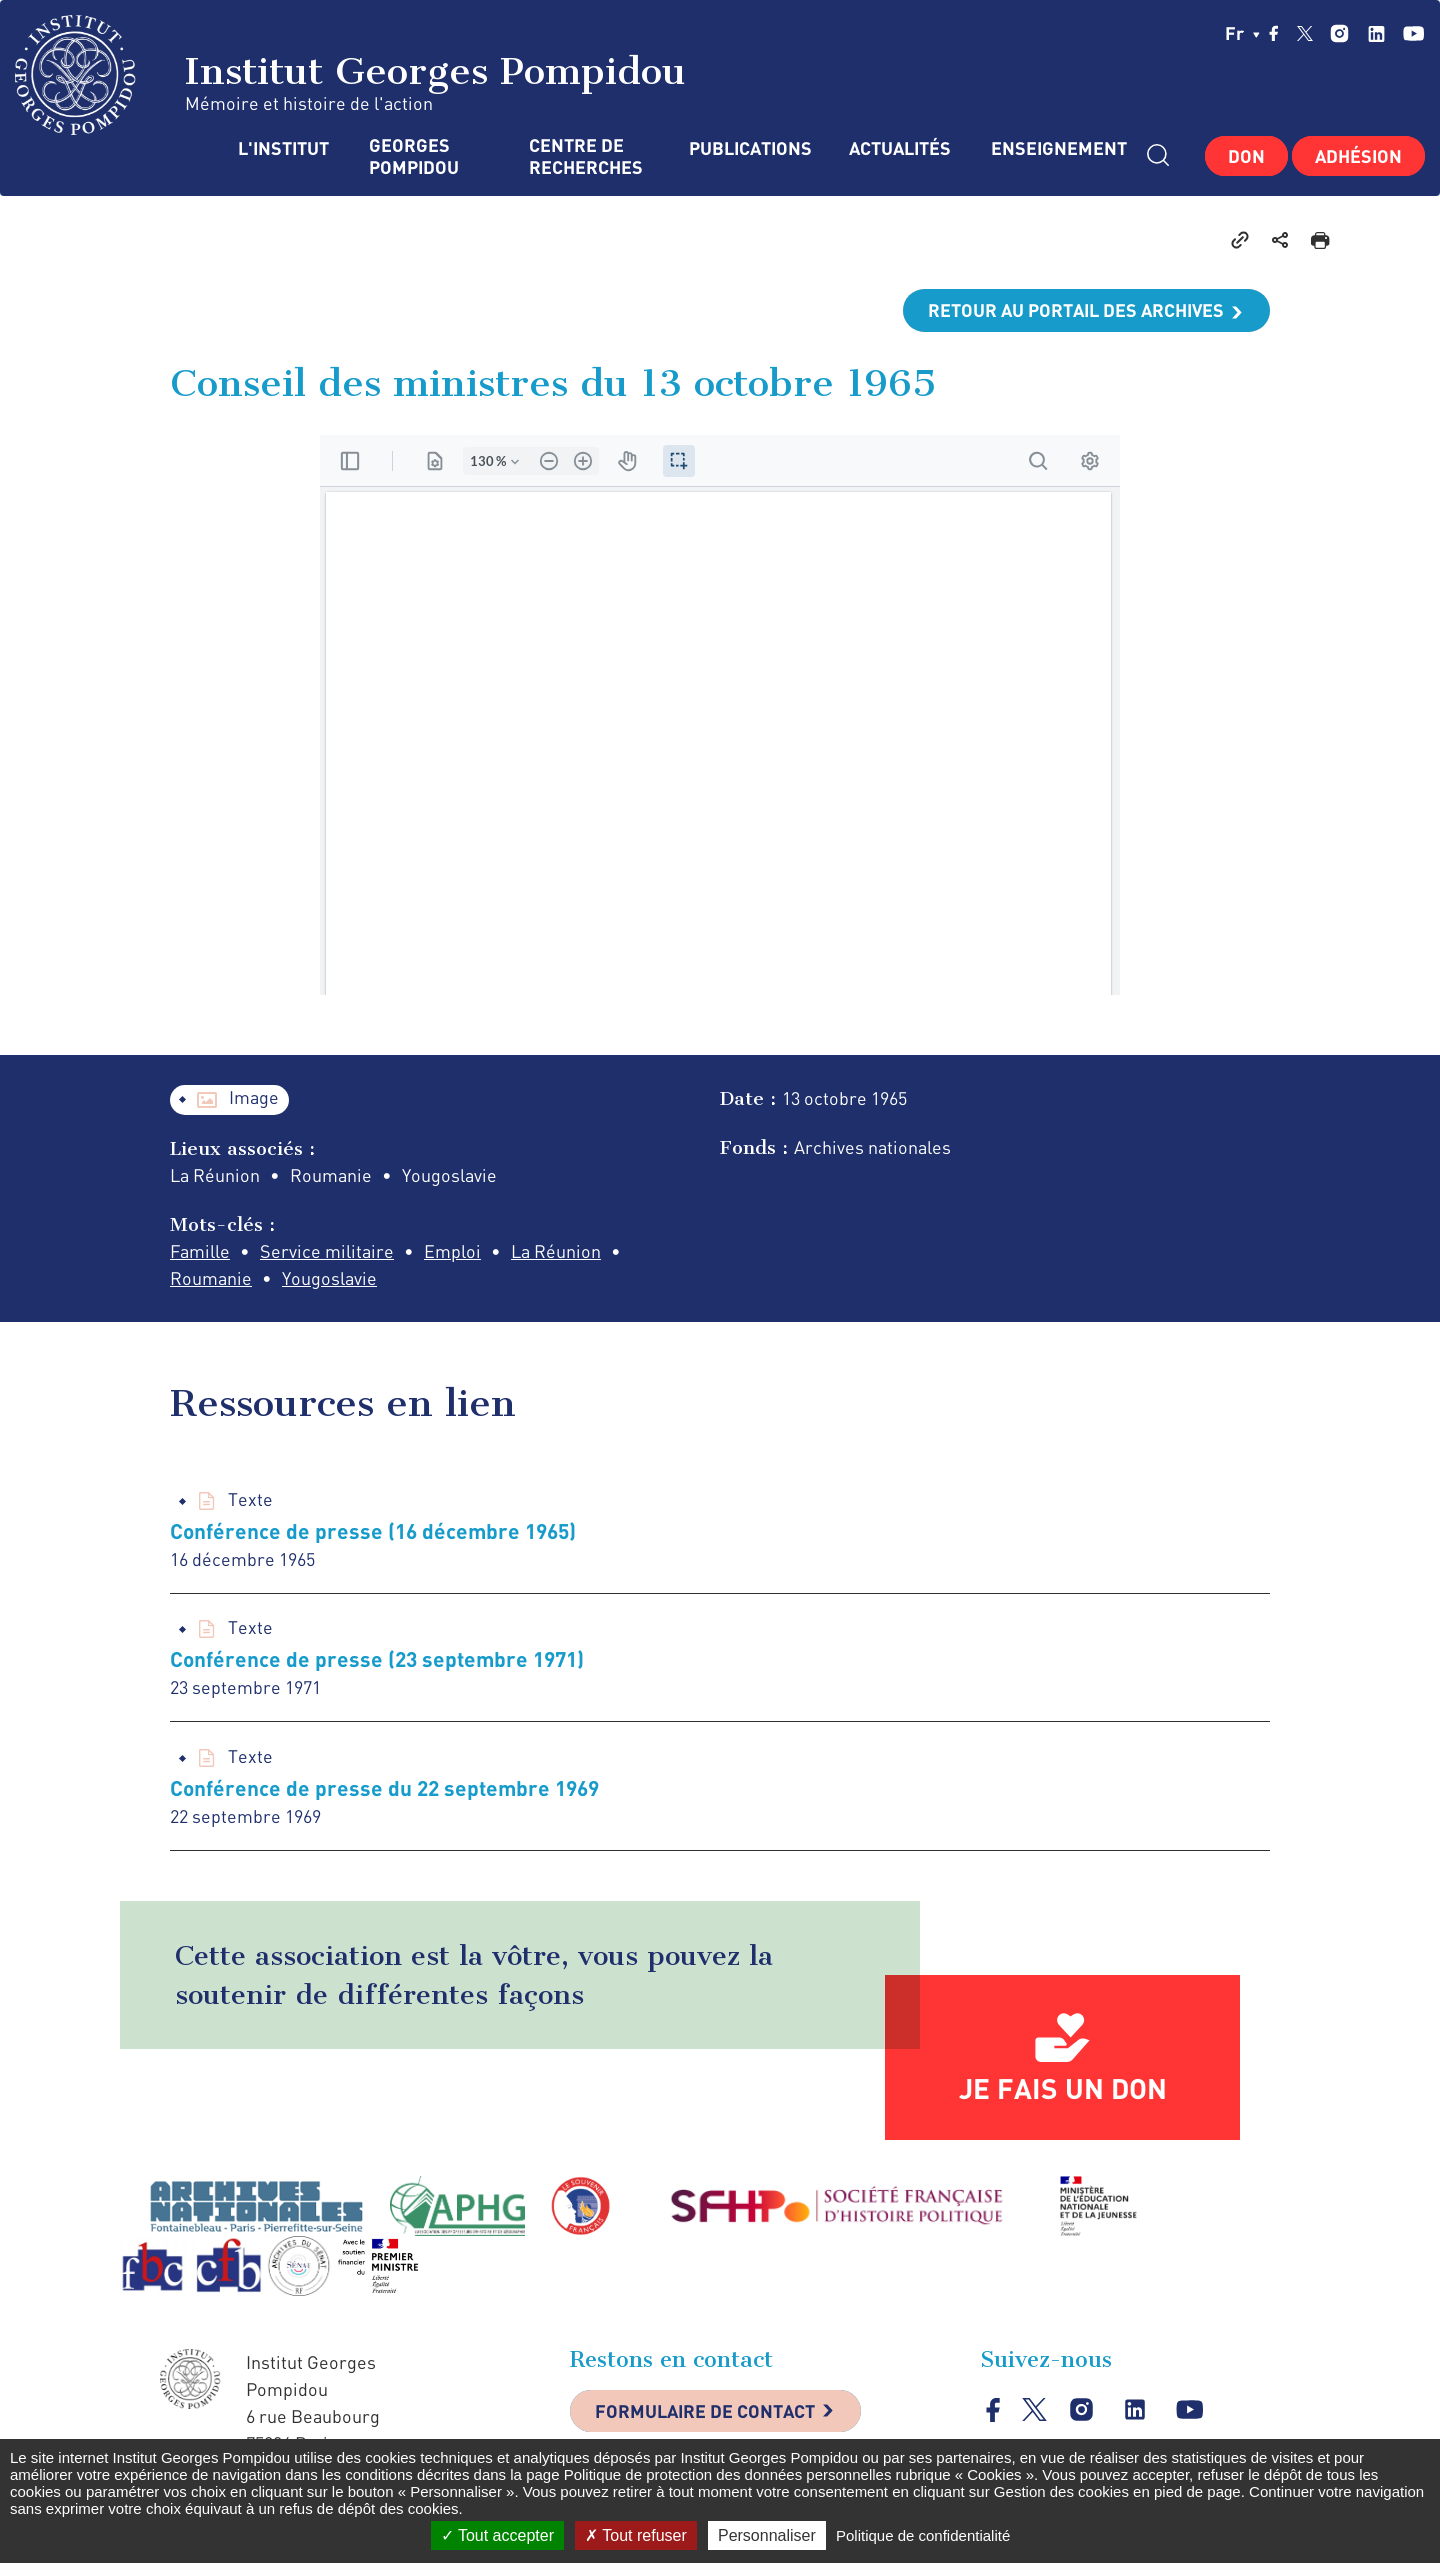 This screenshot has height=2563, width=1440. What do you see at coordinates (705, 2411) in the screenshot?
I see `Formulaire de contact` at bounding box center [705, 2411].